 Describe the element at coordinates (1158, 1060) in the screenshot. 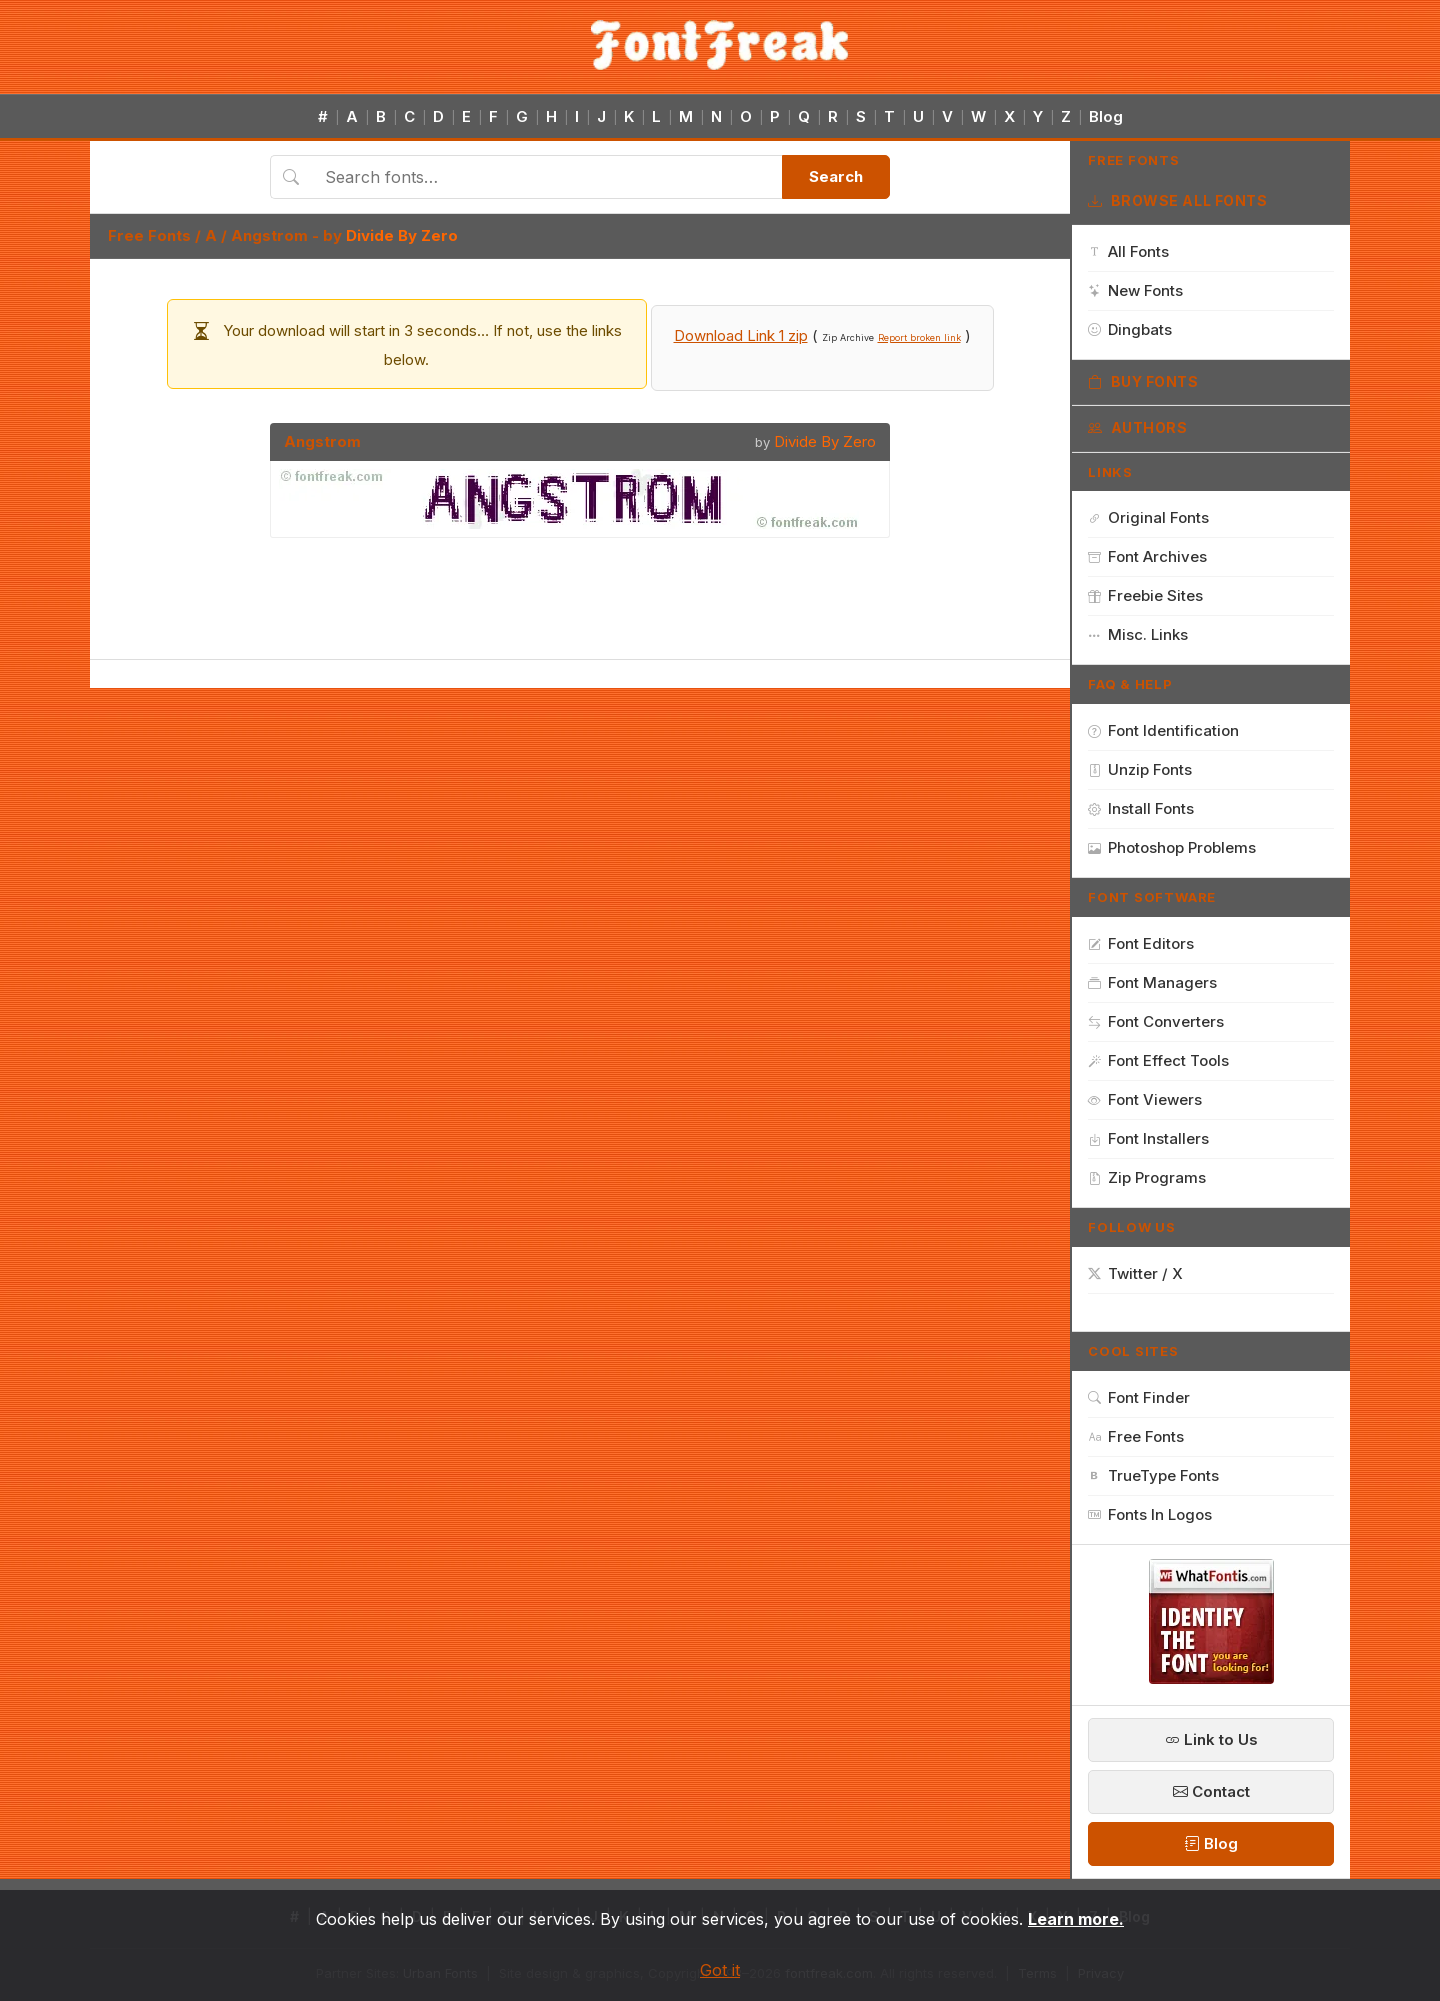

I see `Font Effect Tools` at that location.